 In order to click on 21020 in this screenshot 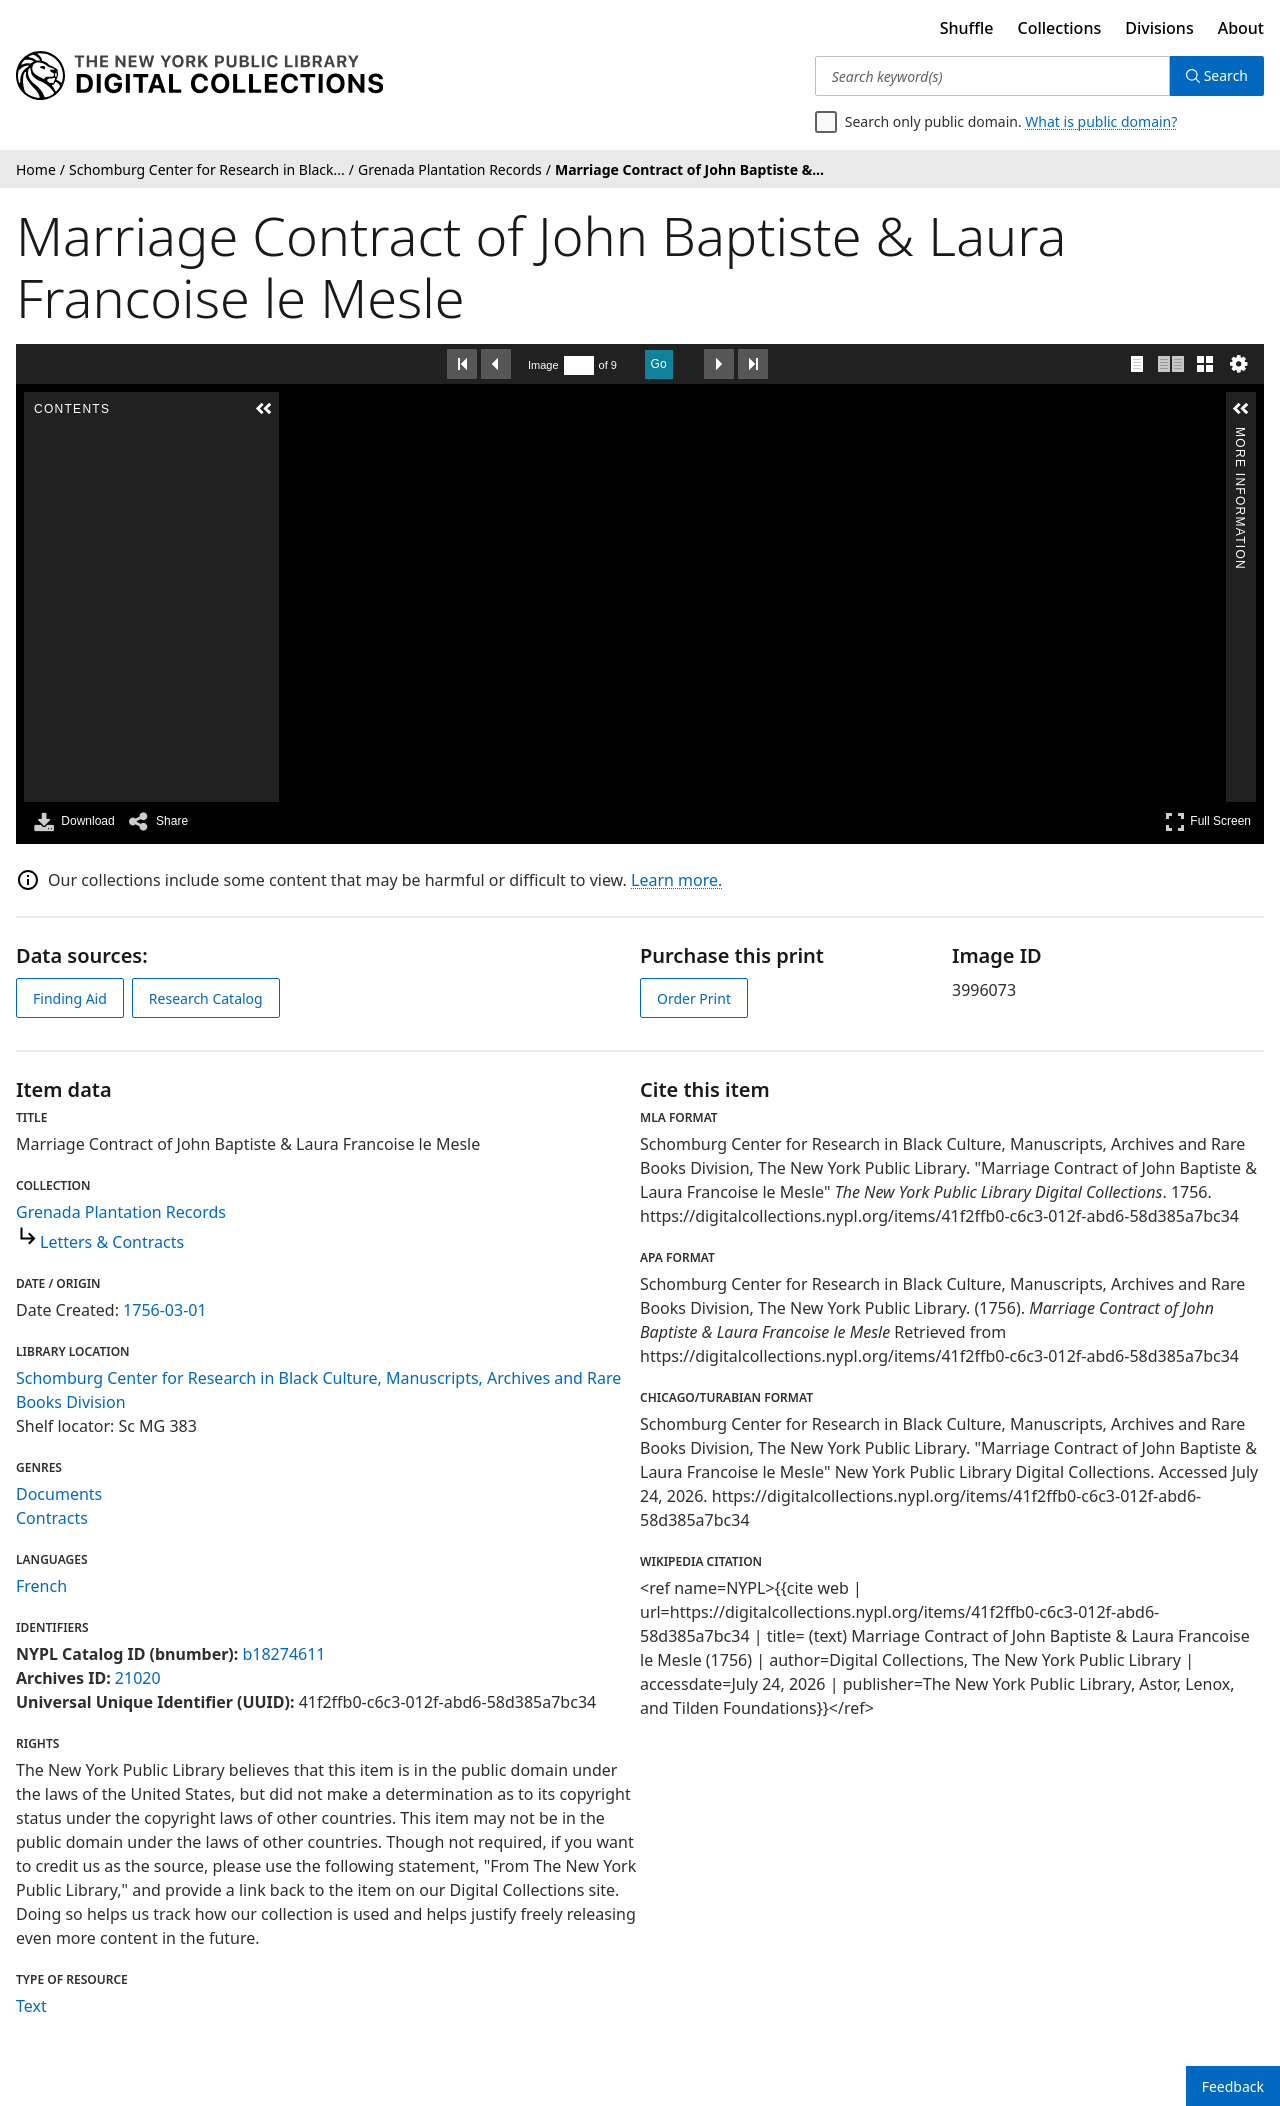, I will do `click(138, 1678)`.